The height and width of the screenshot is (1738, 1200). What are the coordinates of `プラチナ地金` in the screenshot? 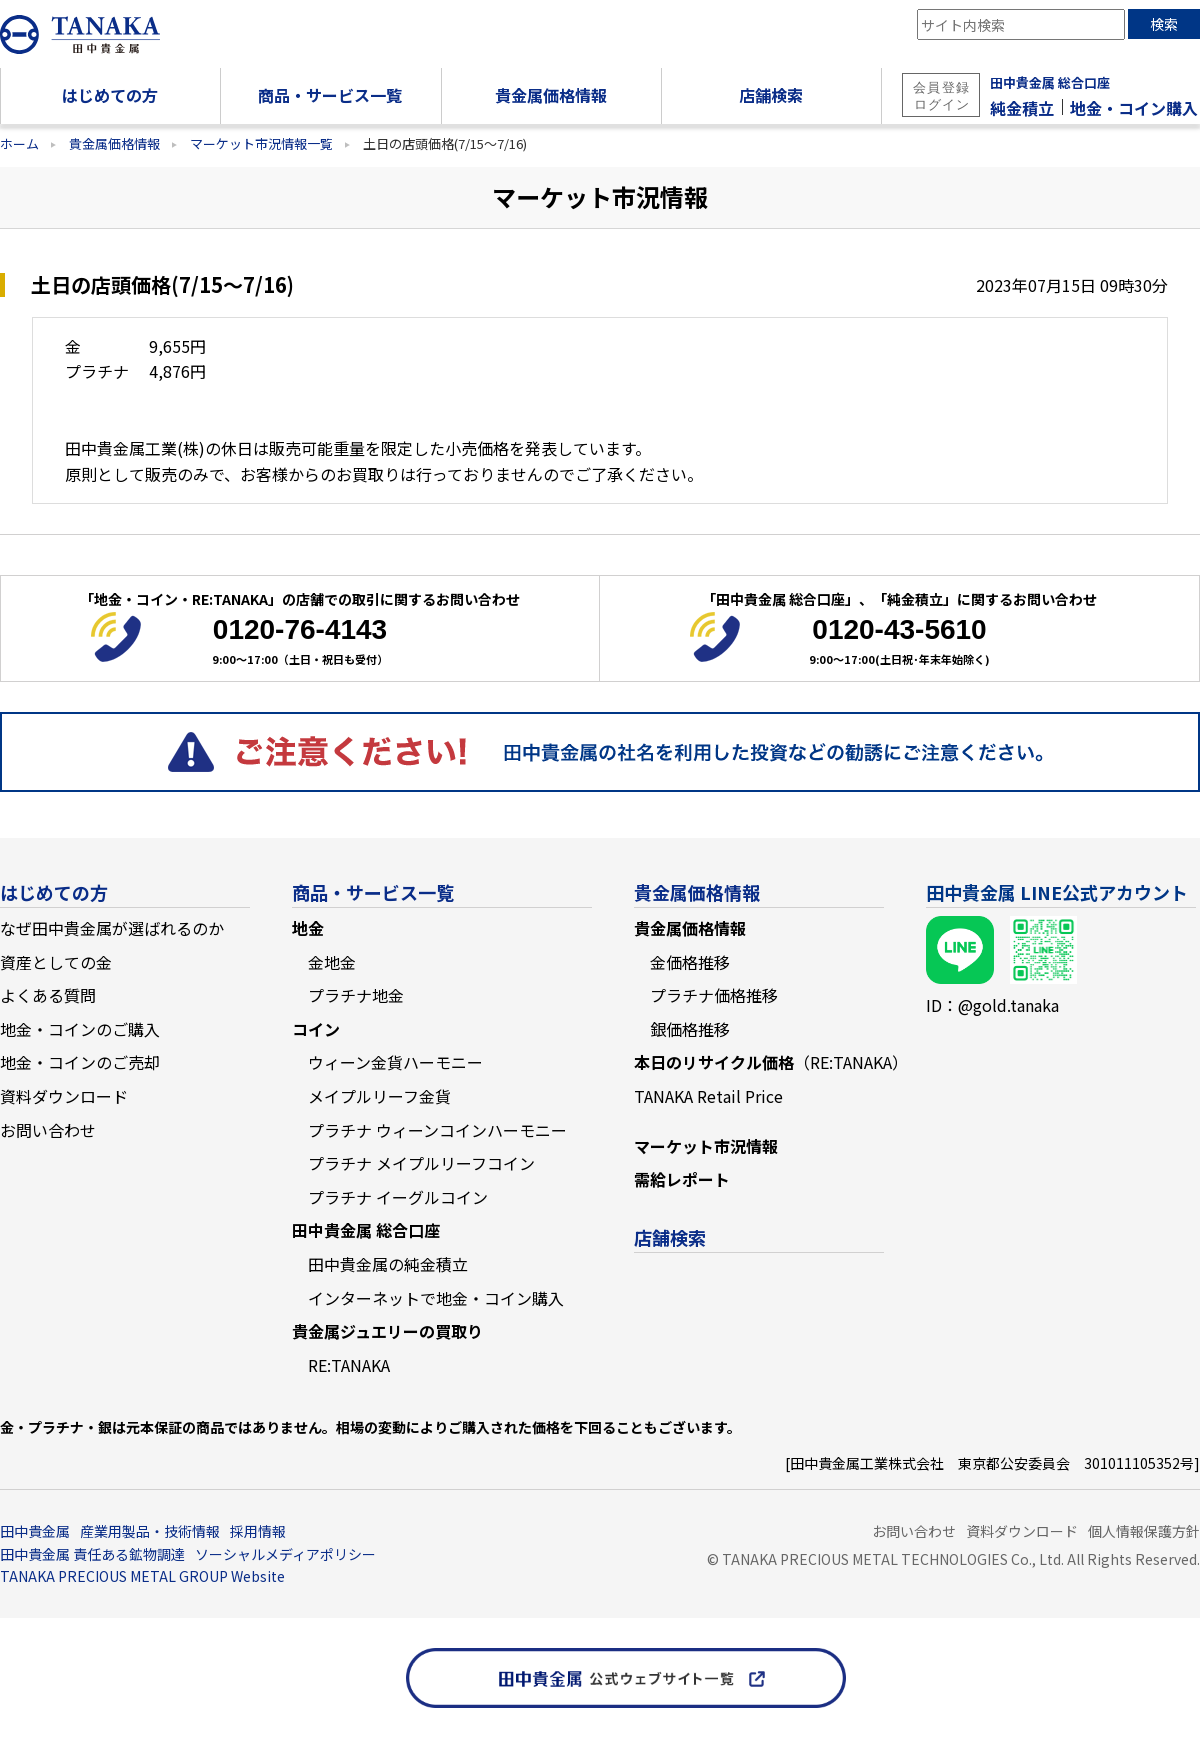 It's located at (356, 995).